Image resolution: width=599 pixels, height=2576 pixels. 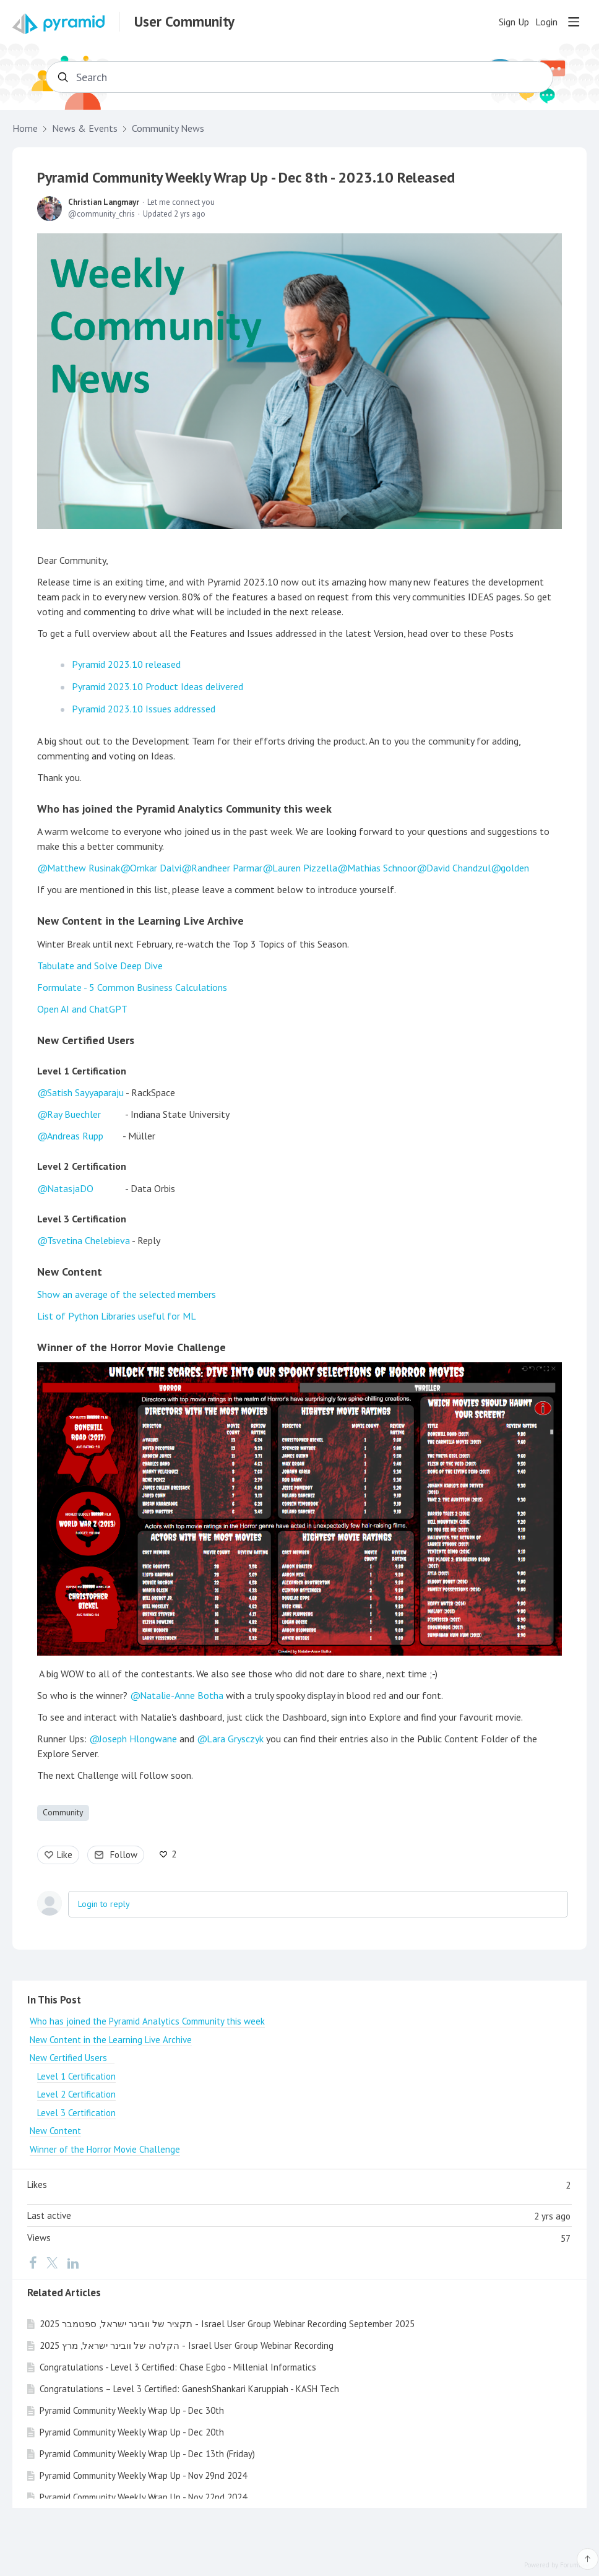 I want to click on Congratulations - Level 3 Certified: Chase Egbo - Millenial Informatics, so click(x=178, y=2367).